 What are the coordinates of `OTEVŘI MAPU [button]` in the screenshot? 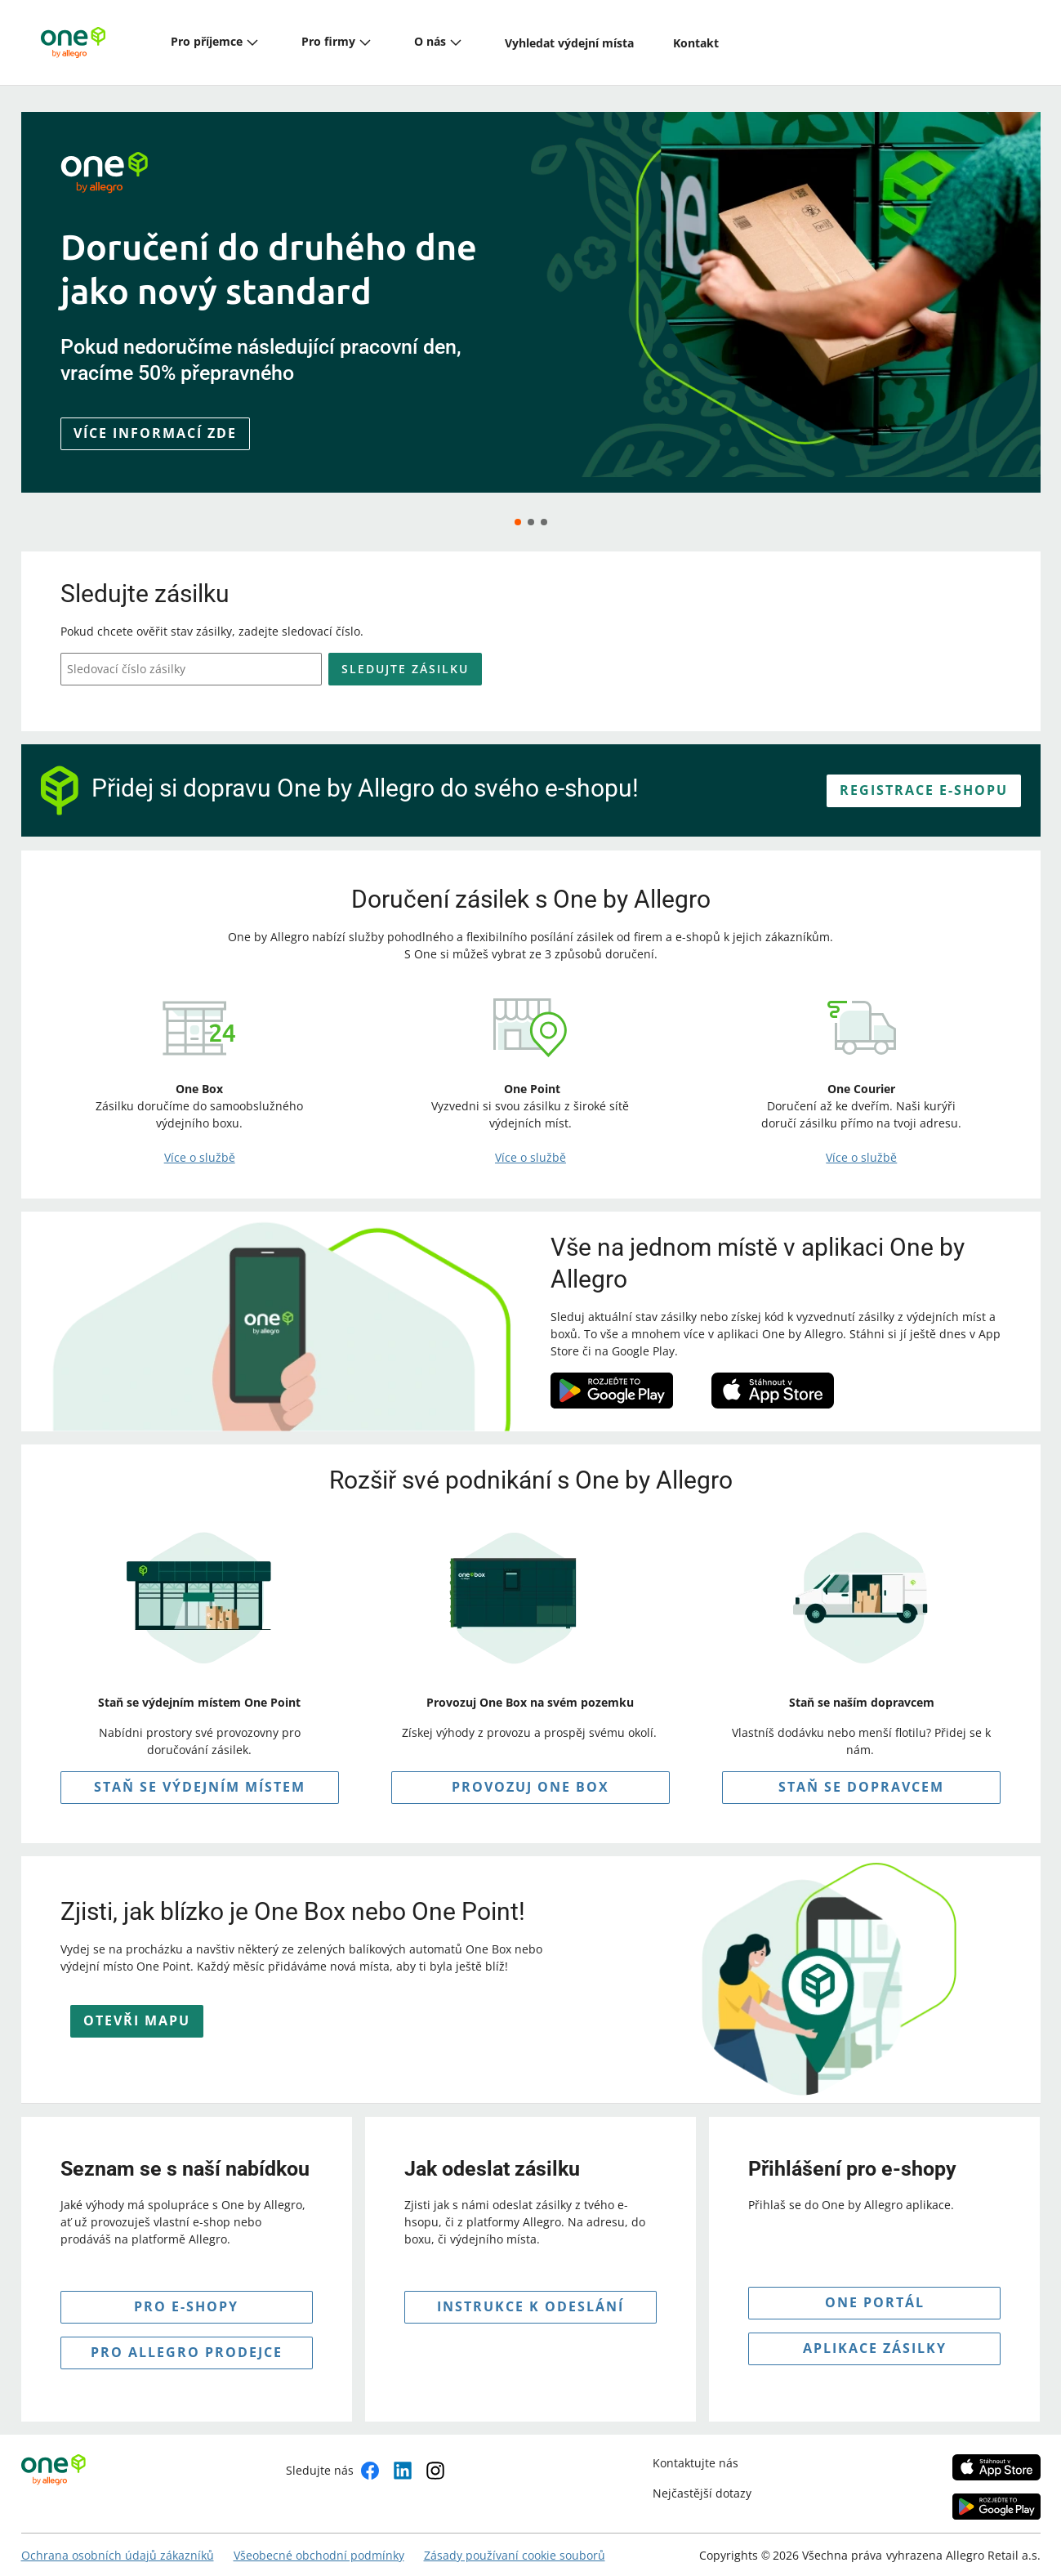 It's located at (136, 2007).